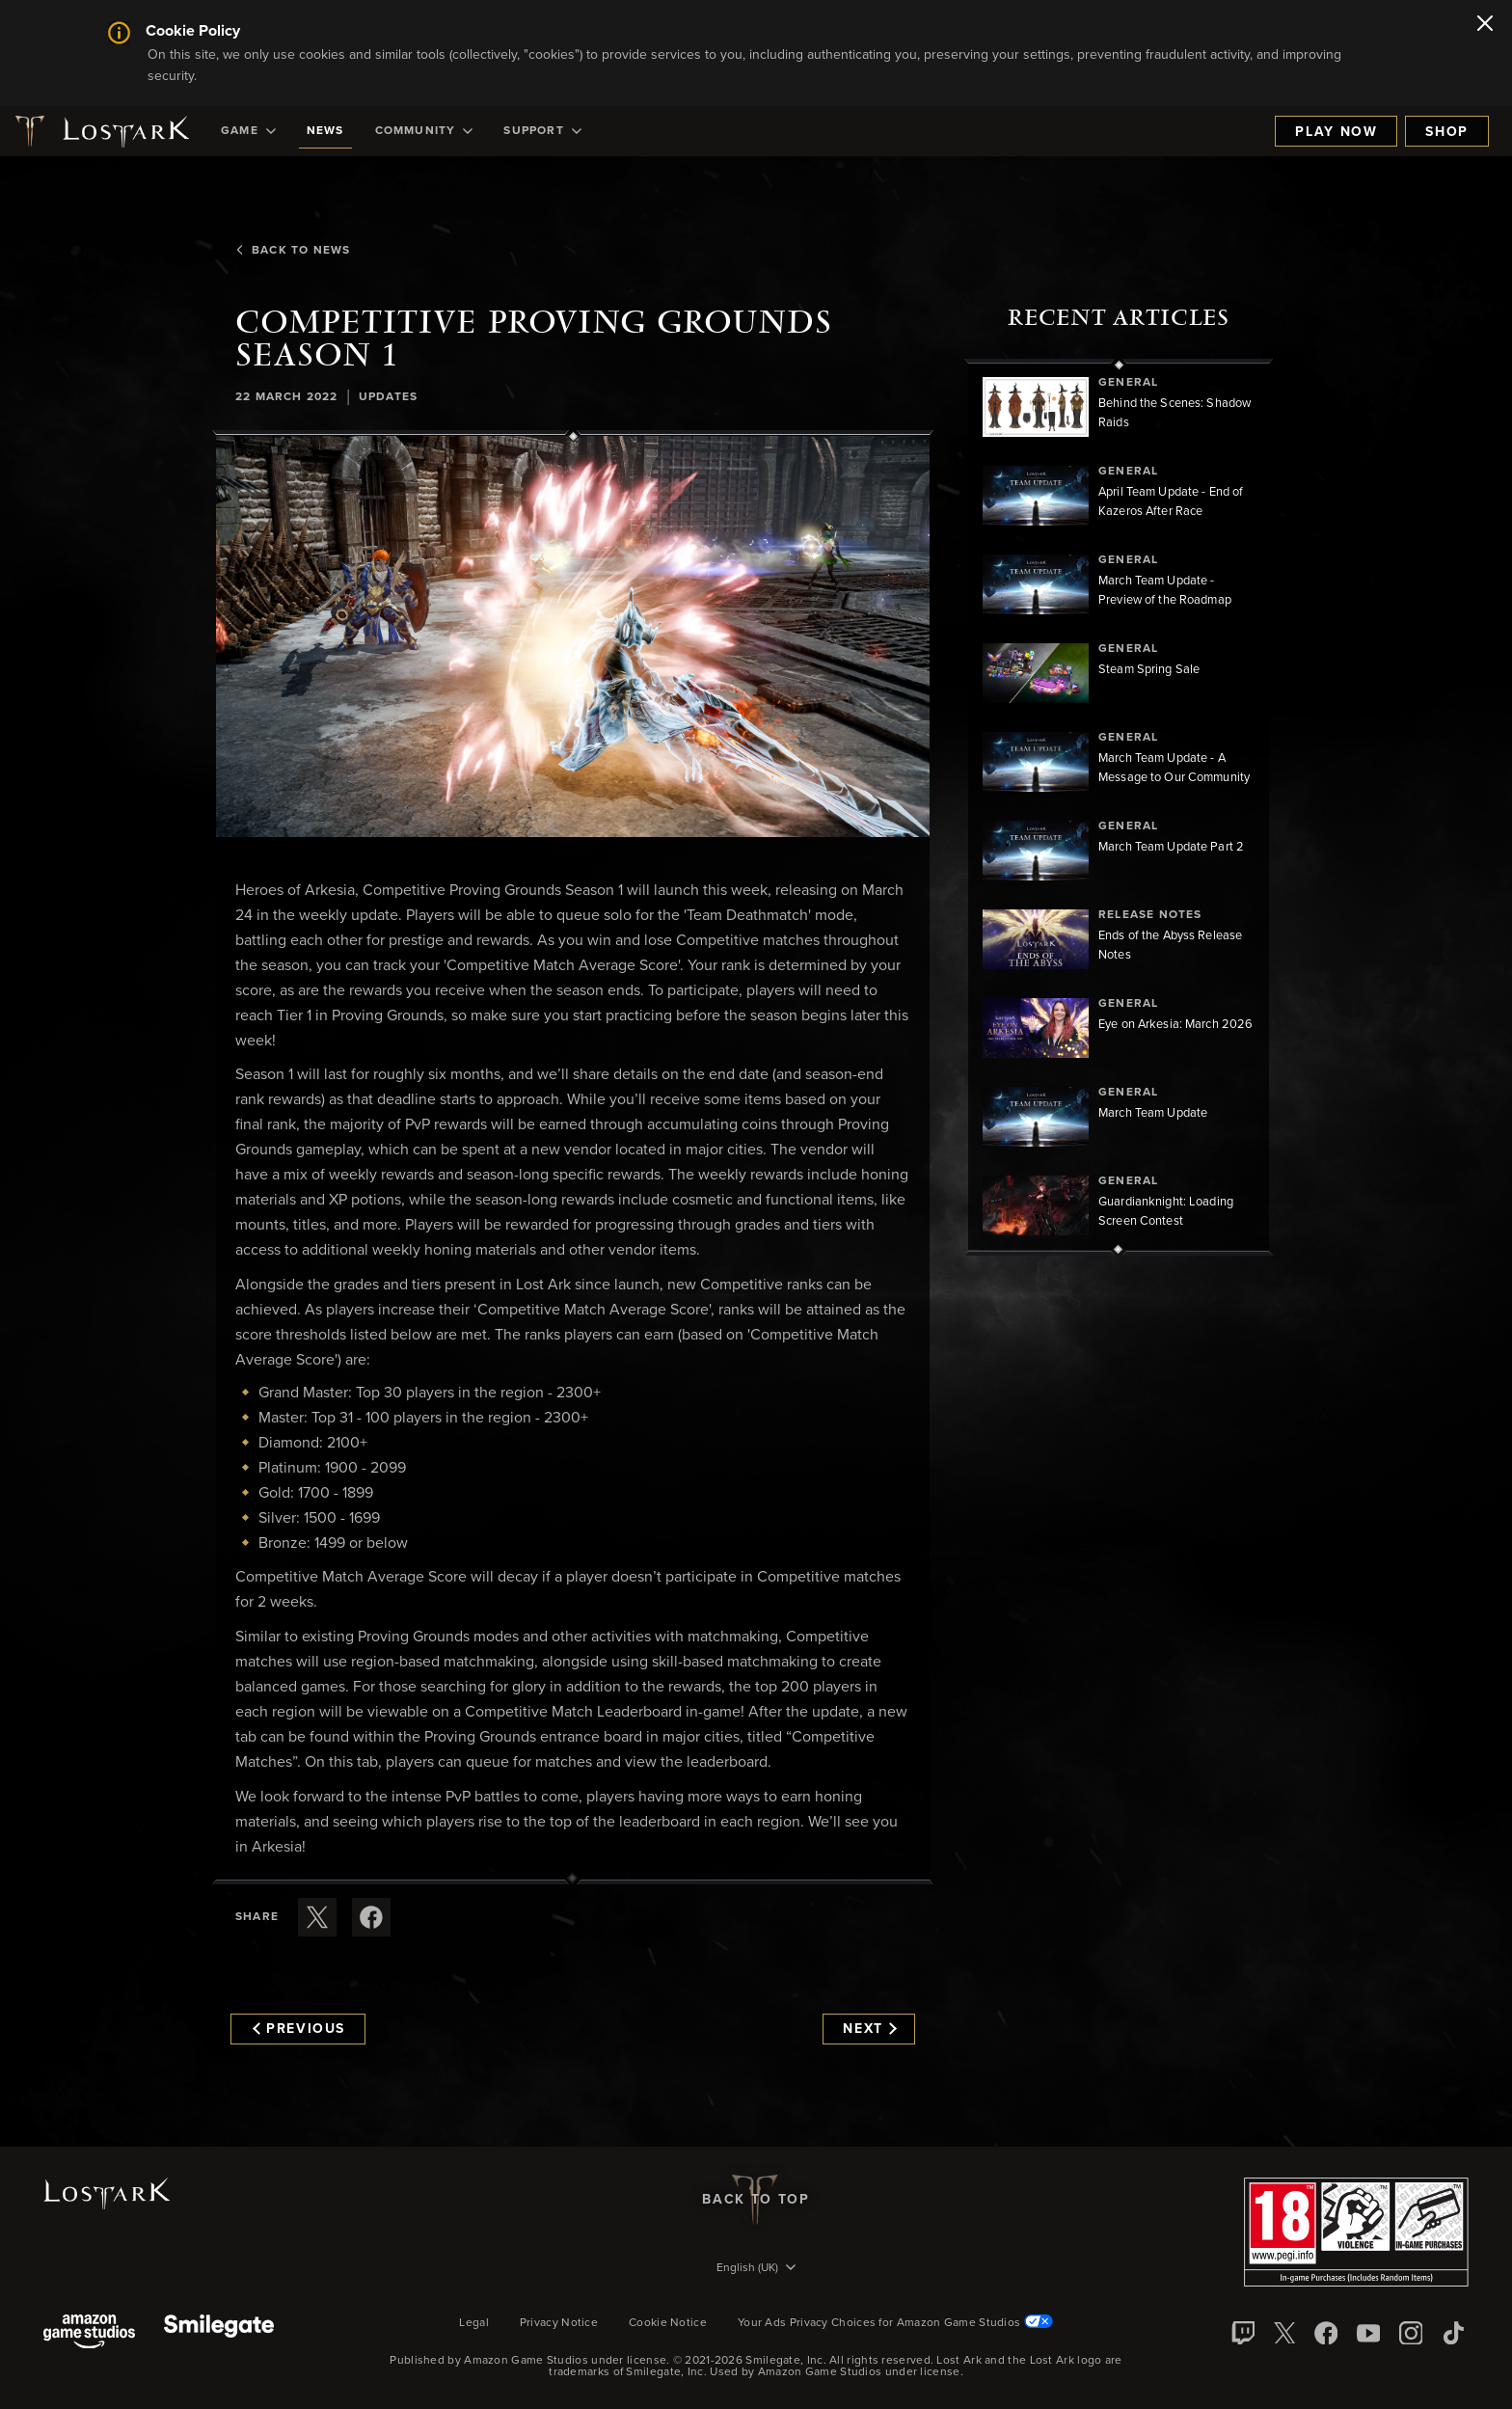 The height and width of the screenshot is (2409, 1512). Describe the element at coordinates (474, 2323) in the screenshot. I see `Legal` at that location.